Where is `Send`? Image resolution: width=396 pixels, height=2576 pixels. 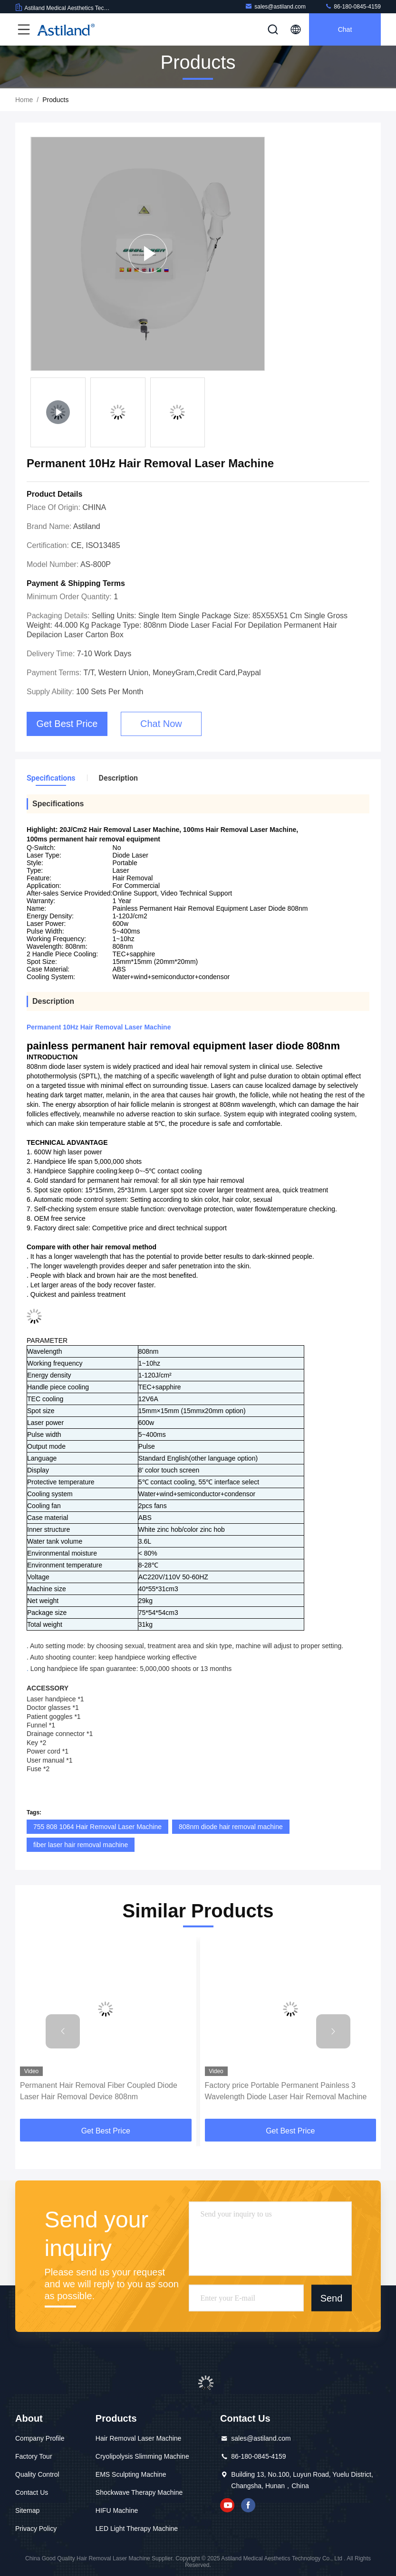 Send is located at coordinates (331, 2298).